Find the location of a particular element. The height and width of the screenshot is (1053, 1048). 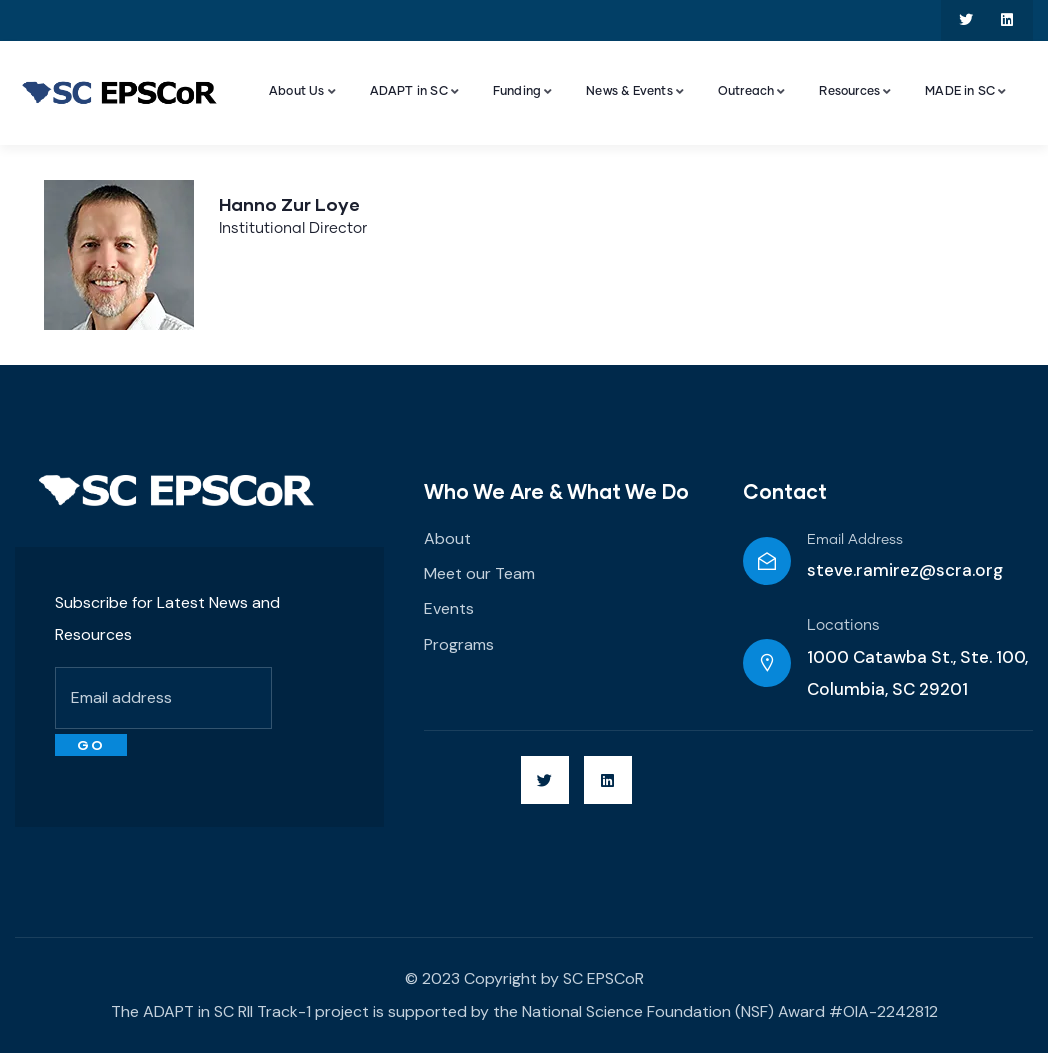

[Email Address] is located at coordinates (767, 561).